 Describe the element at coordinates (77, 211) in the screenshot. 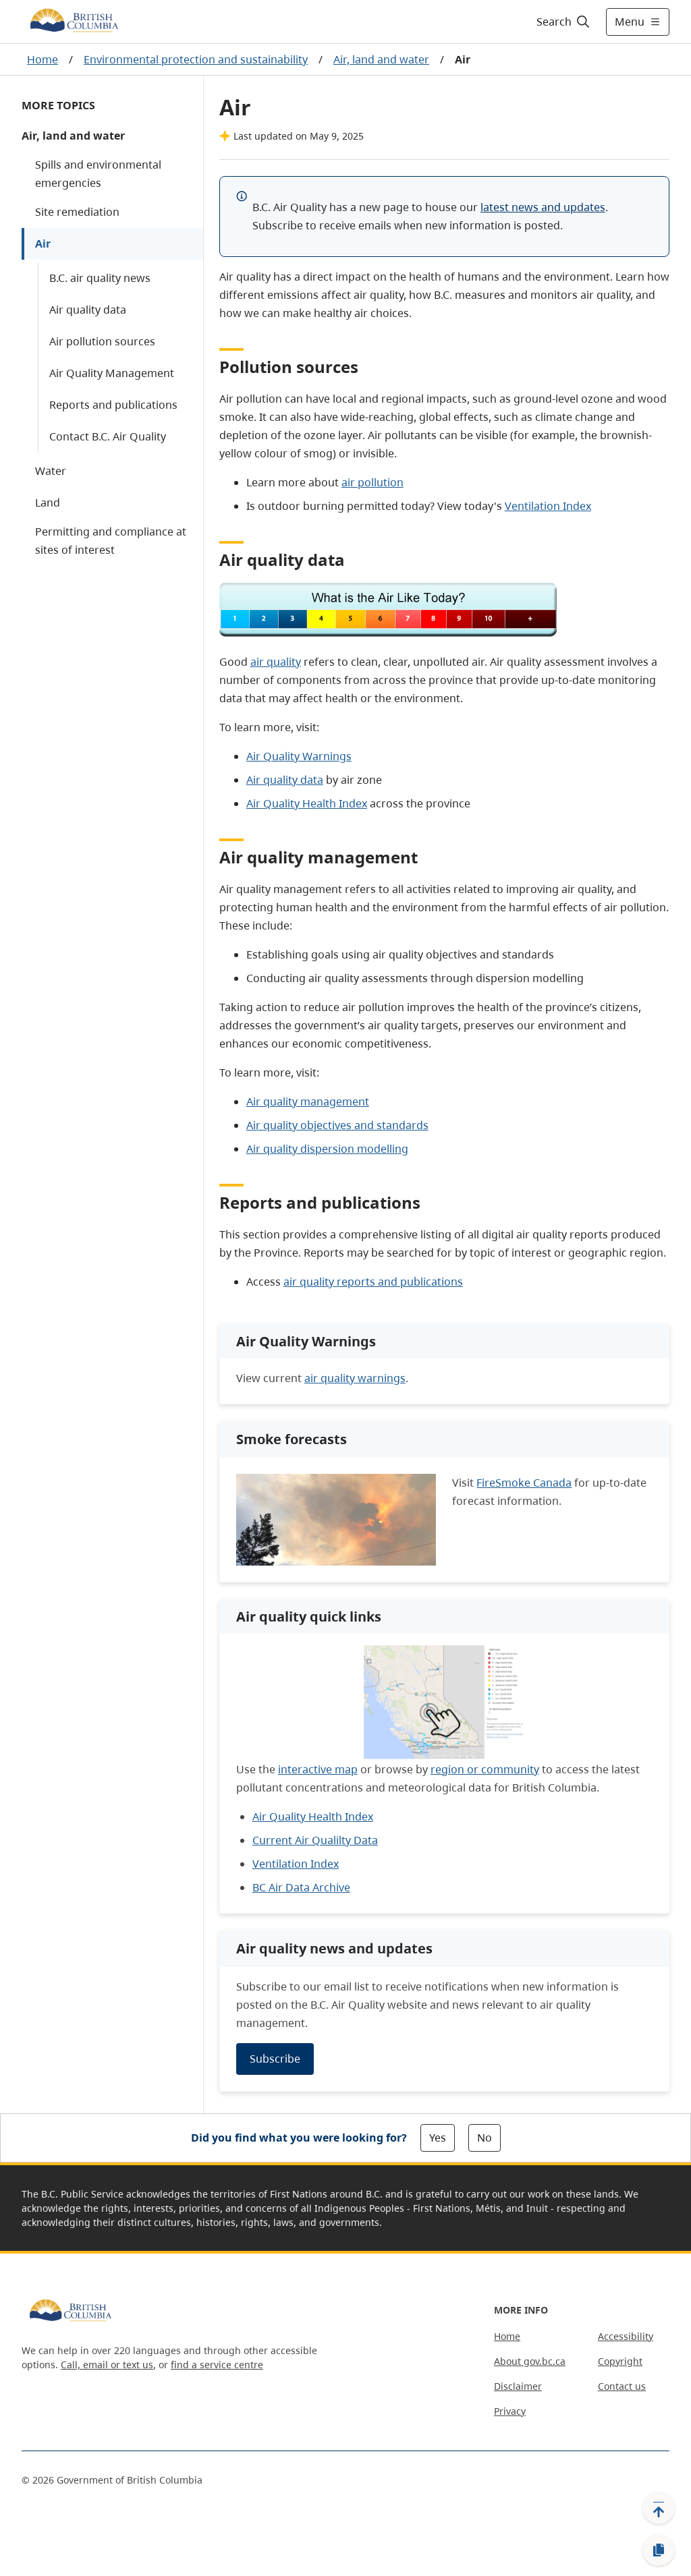

I see `Site remediation` at that location.